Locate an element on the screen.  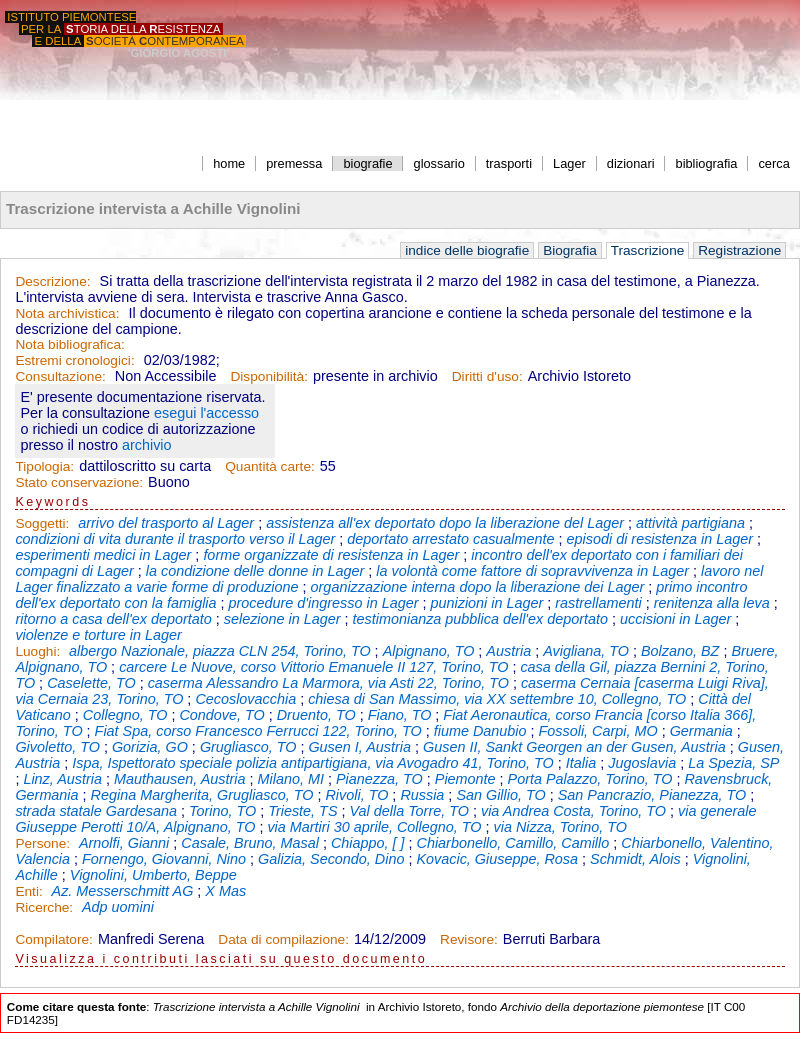
Russia is located at coordinates (422, 795).